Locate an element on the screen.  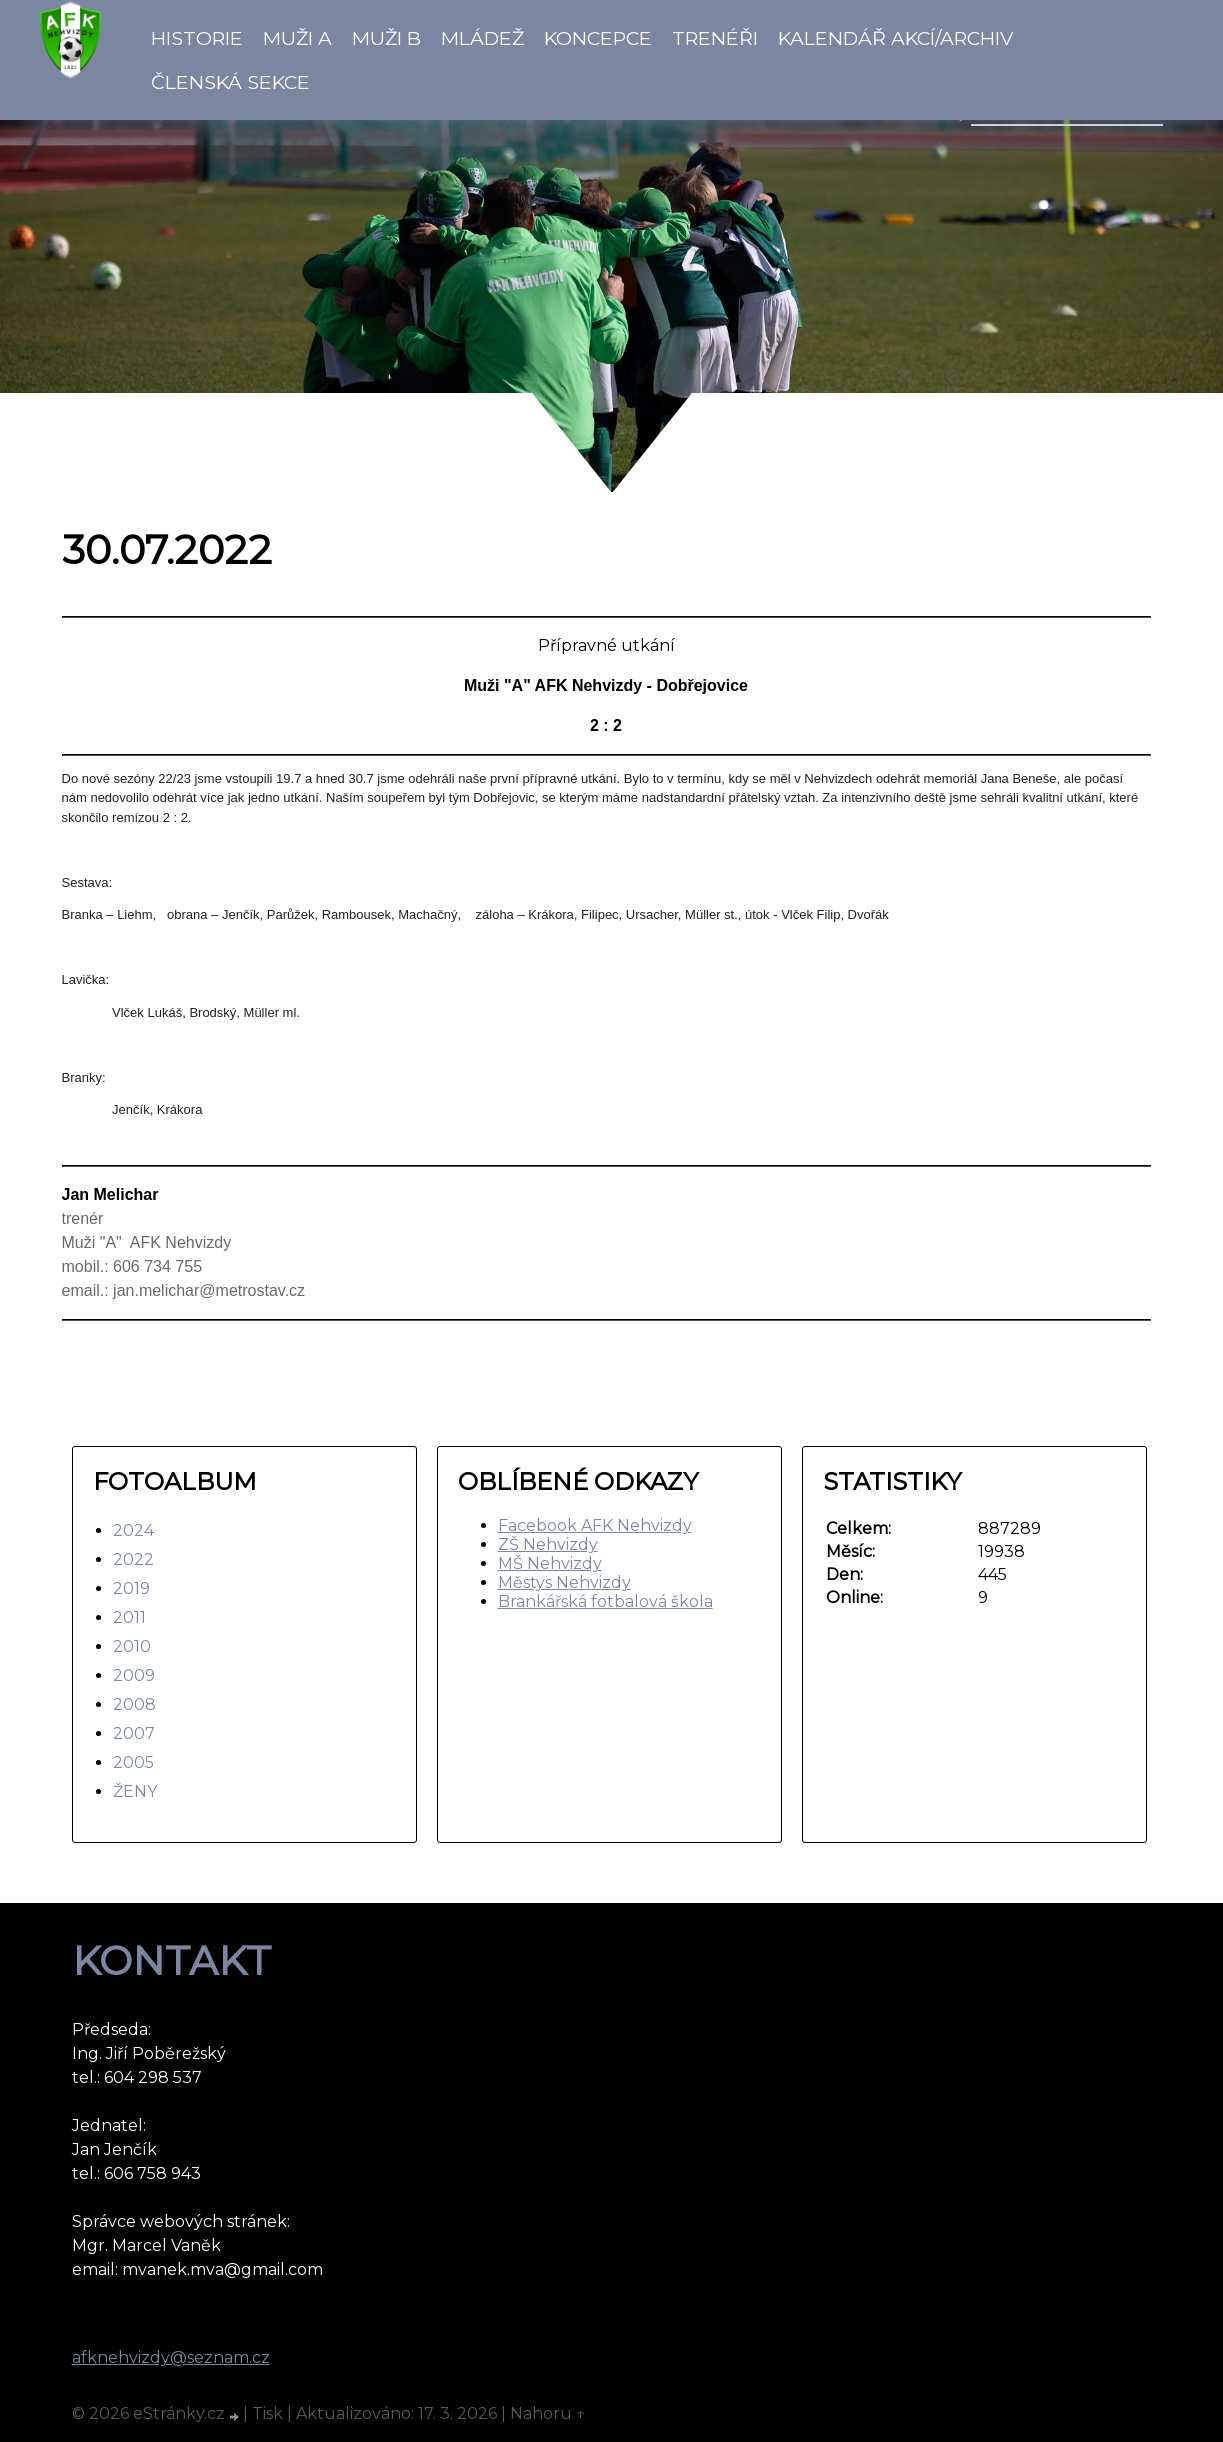
MŠ Nehvizdy is located at coordinates (550, 1563).